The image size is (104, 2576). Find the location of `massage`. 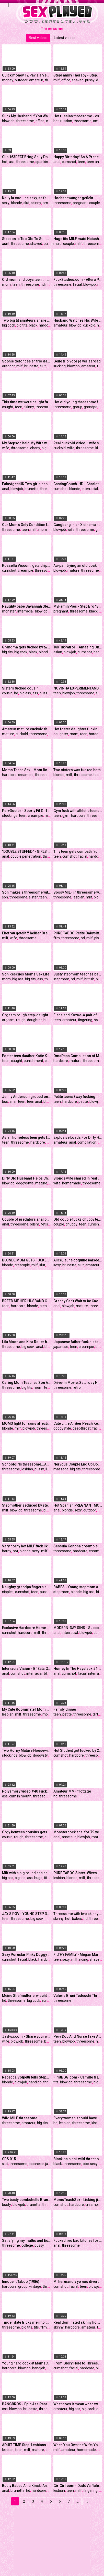

massage is located at coordinates (60, 1469).